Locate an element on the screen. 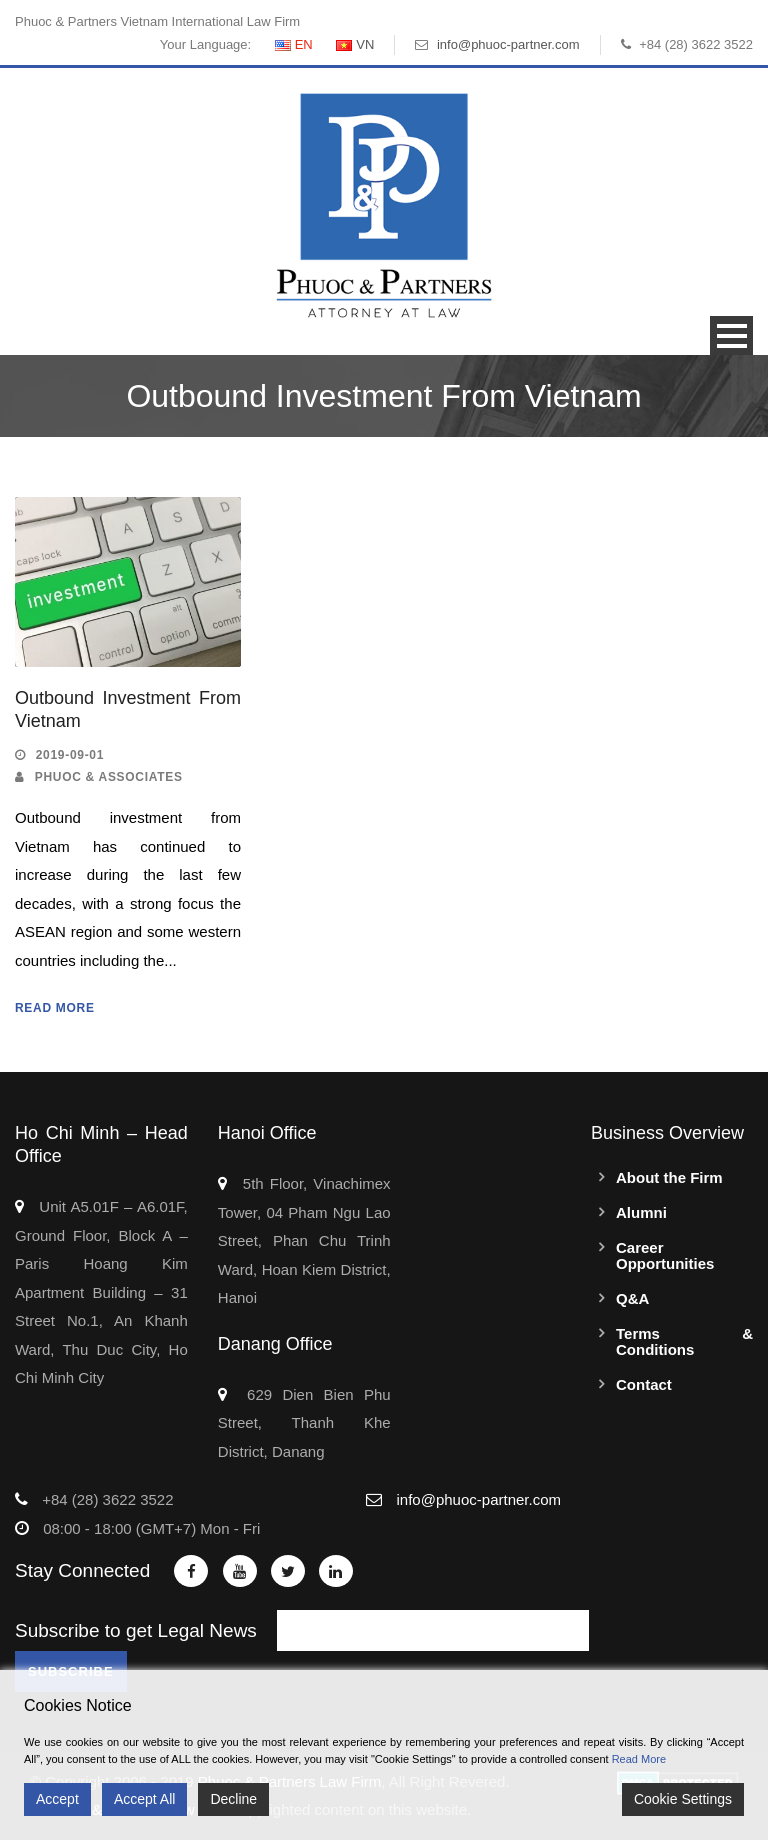  Cookie Settings is located at coordinates (683, 1799).